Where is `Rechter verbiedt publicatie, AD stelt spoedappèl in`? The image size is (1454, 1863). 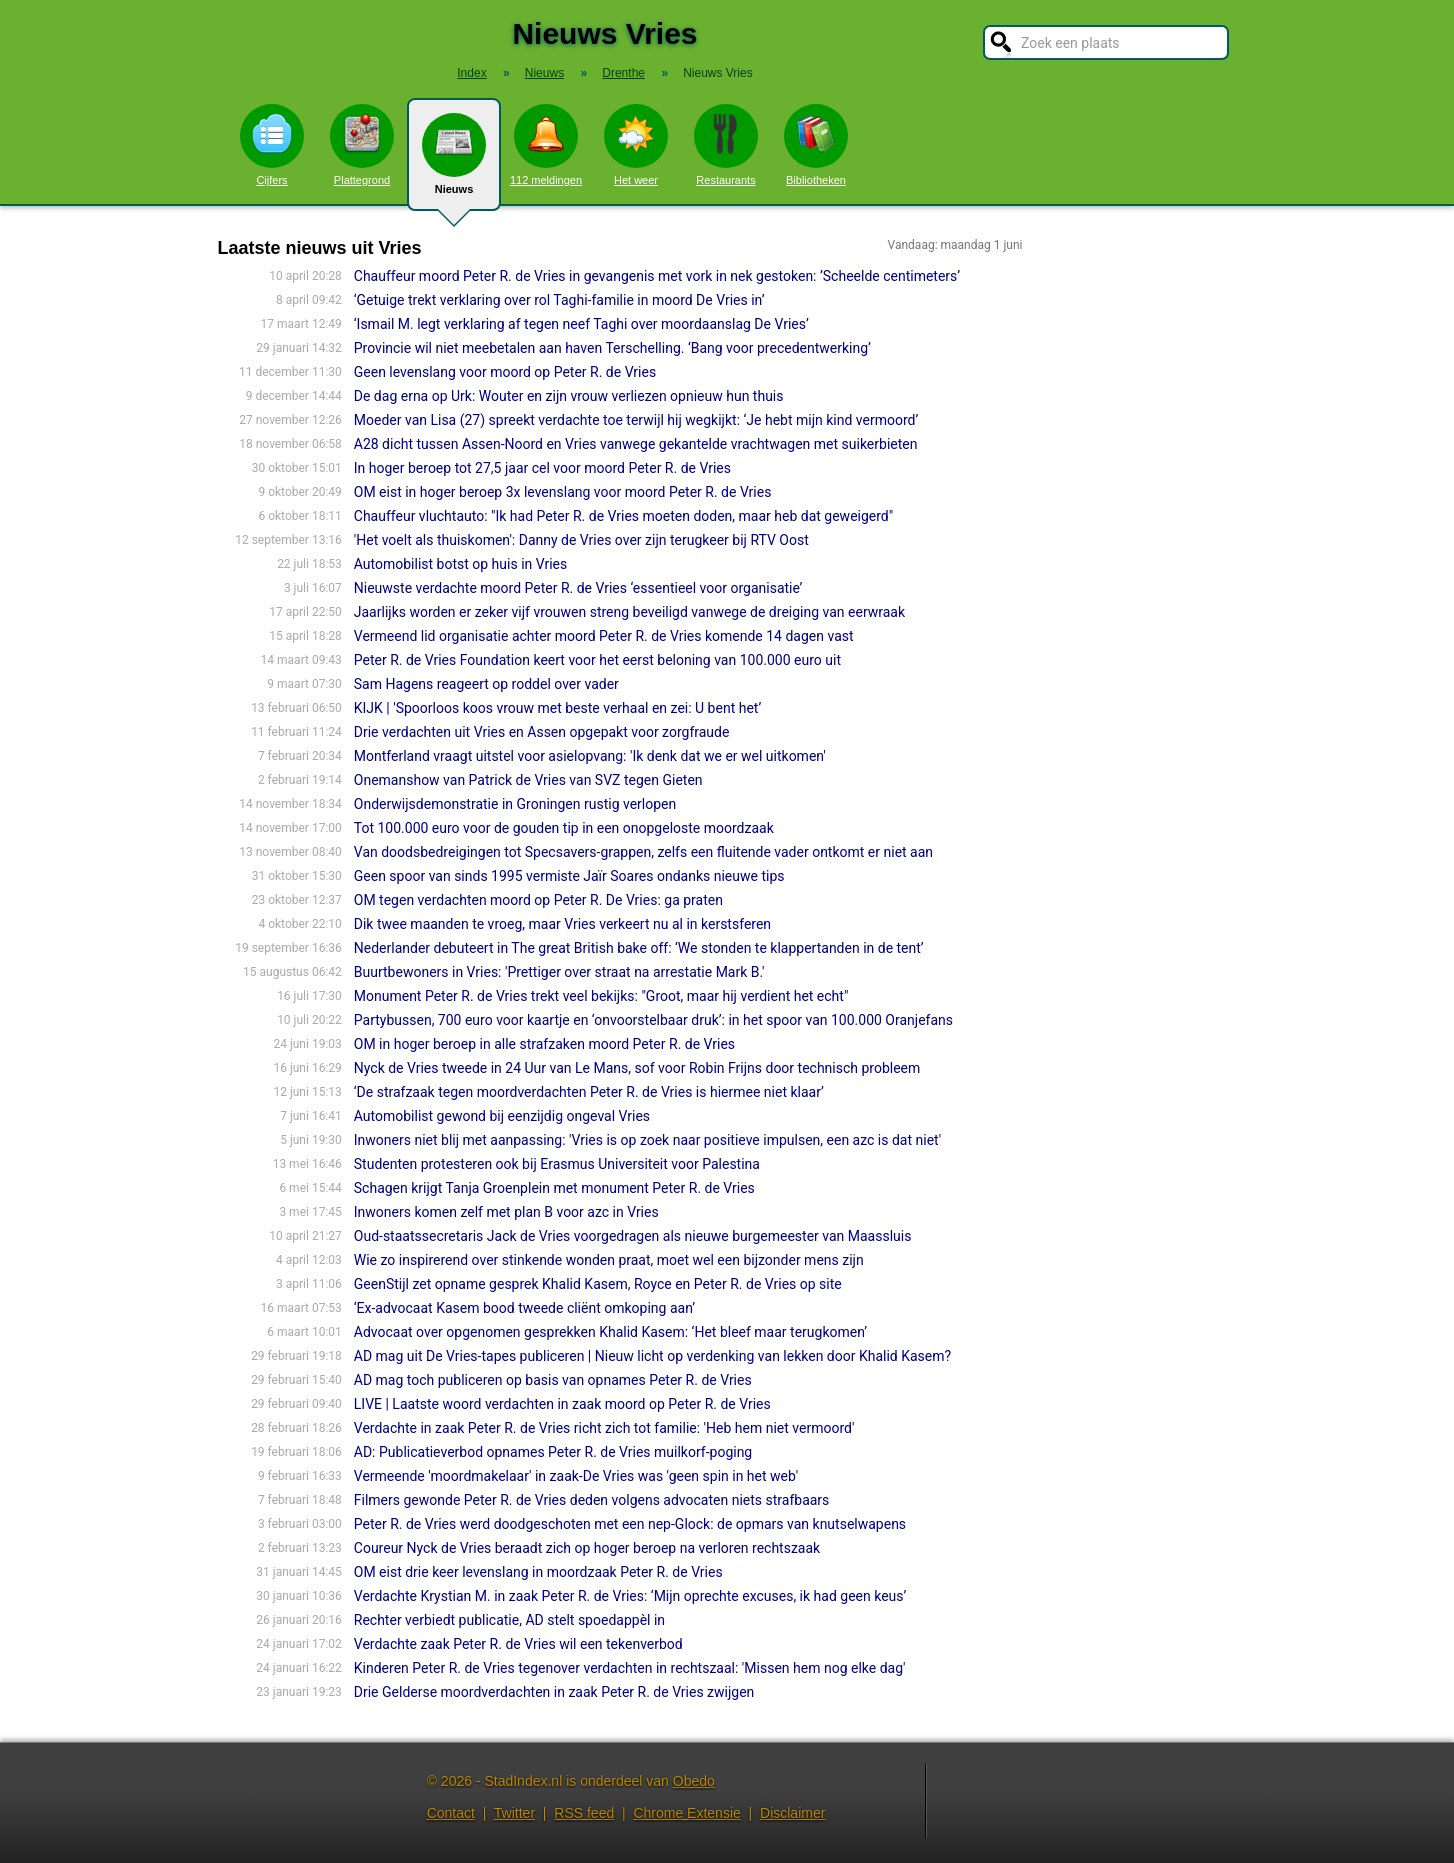
Rechter verbiedt publicatie, AD stelt spoedappèl in is located at coordinates (509, 1620).